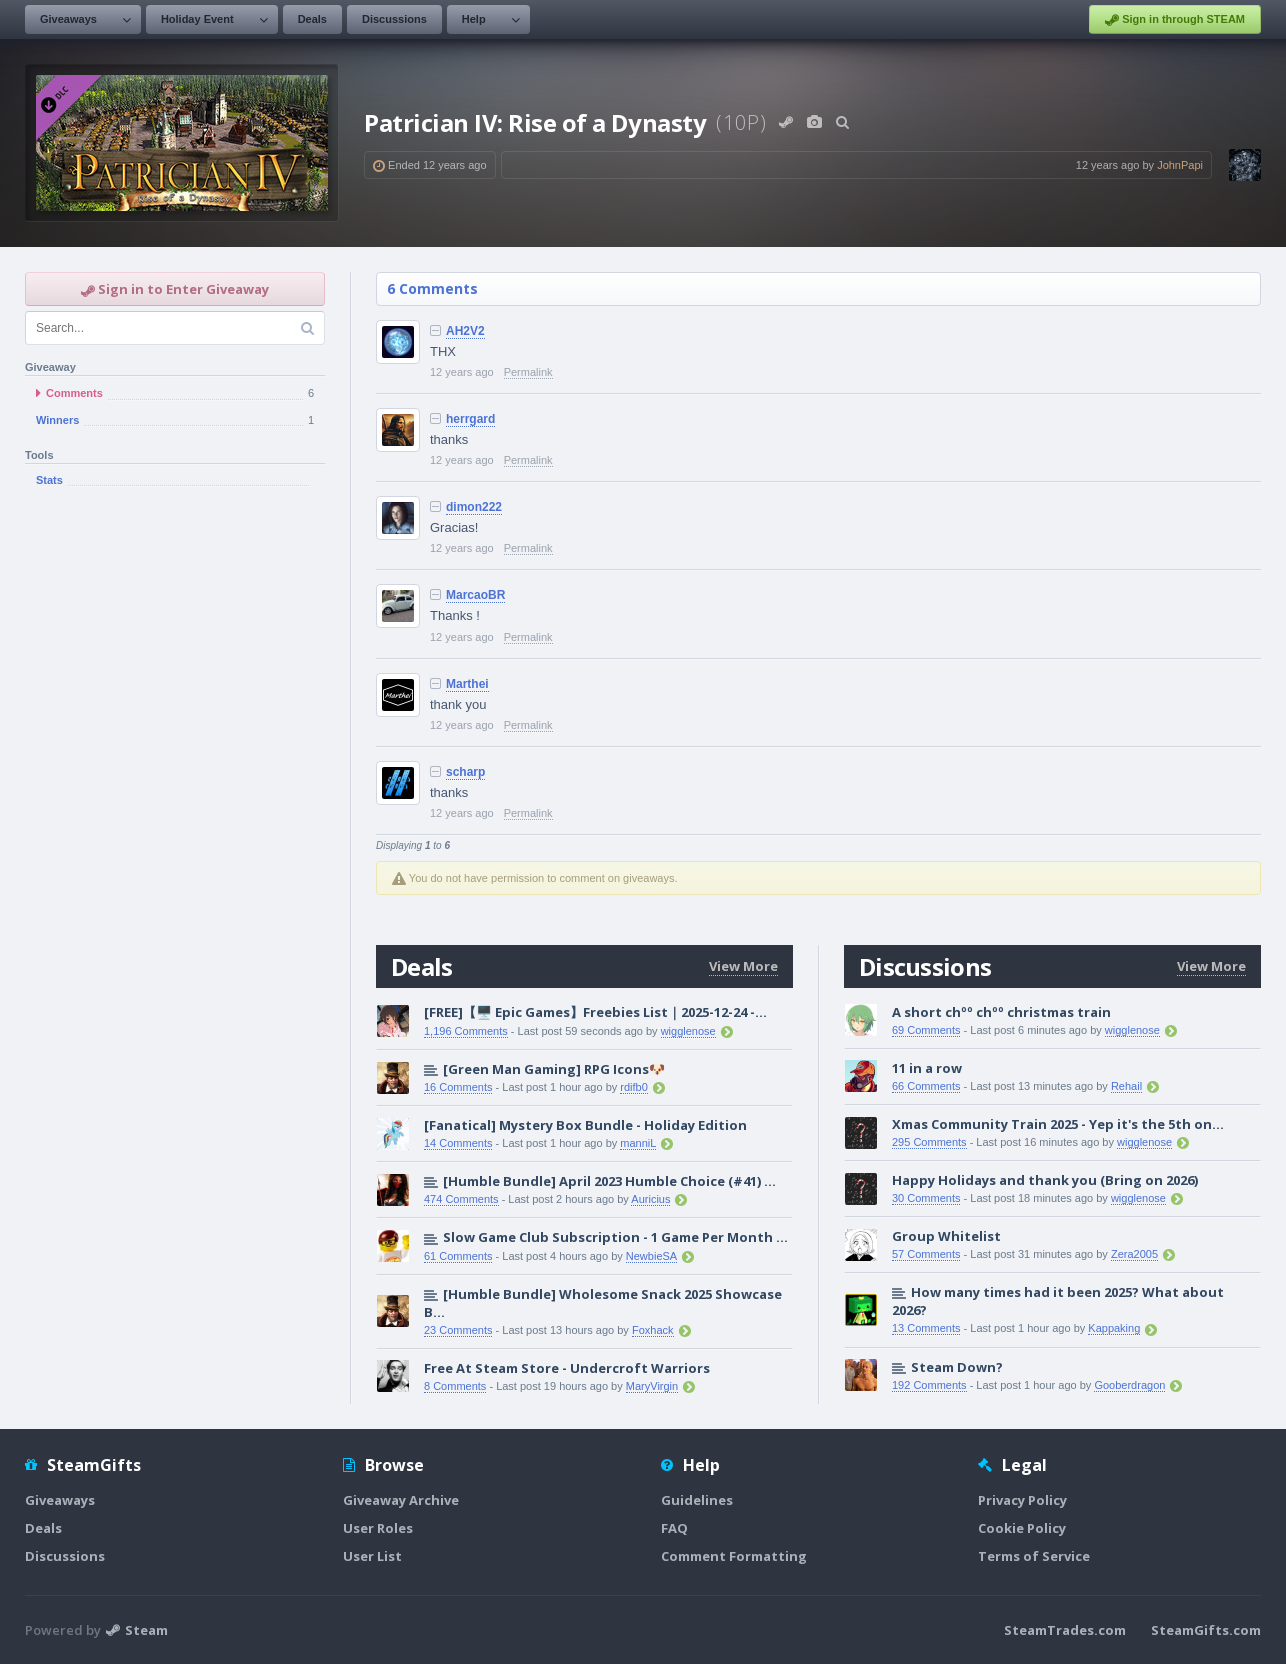 The width and height of the screenshot is (1286, 1664). I want to click on User List, so click(372, 1556).